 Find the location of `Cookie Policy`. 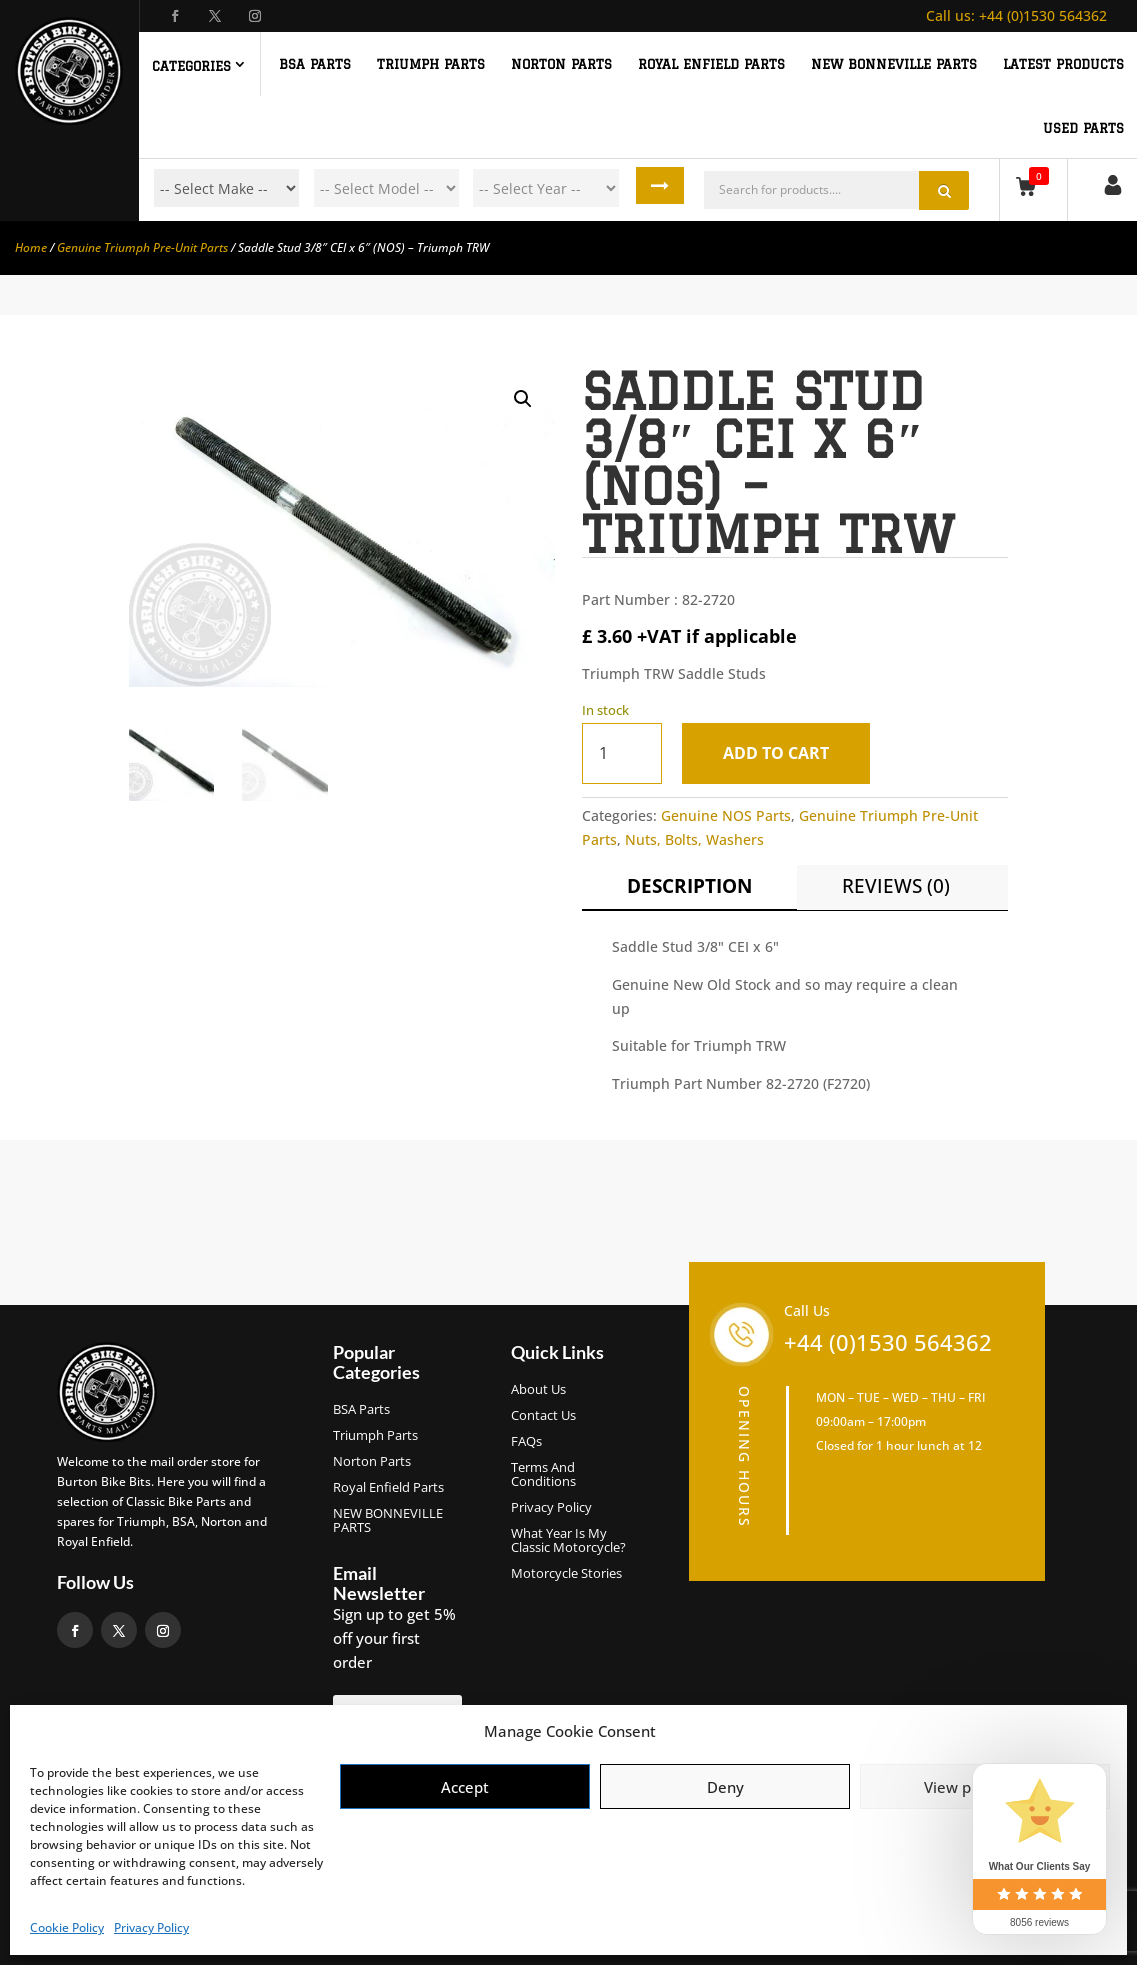

Cookie Policy is located at coordinates (67, 1927).